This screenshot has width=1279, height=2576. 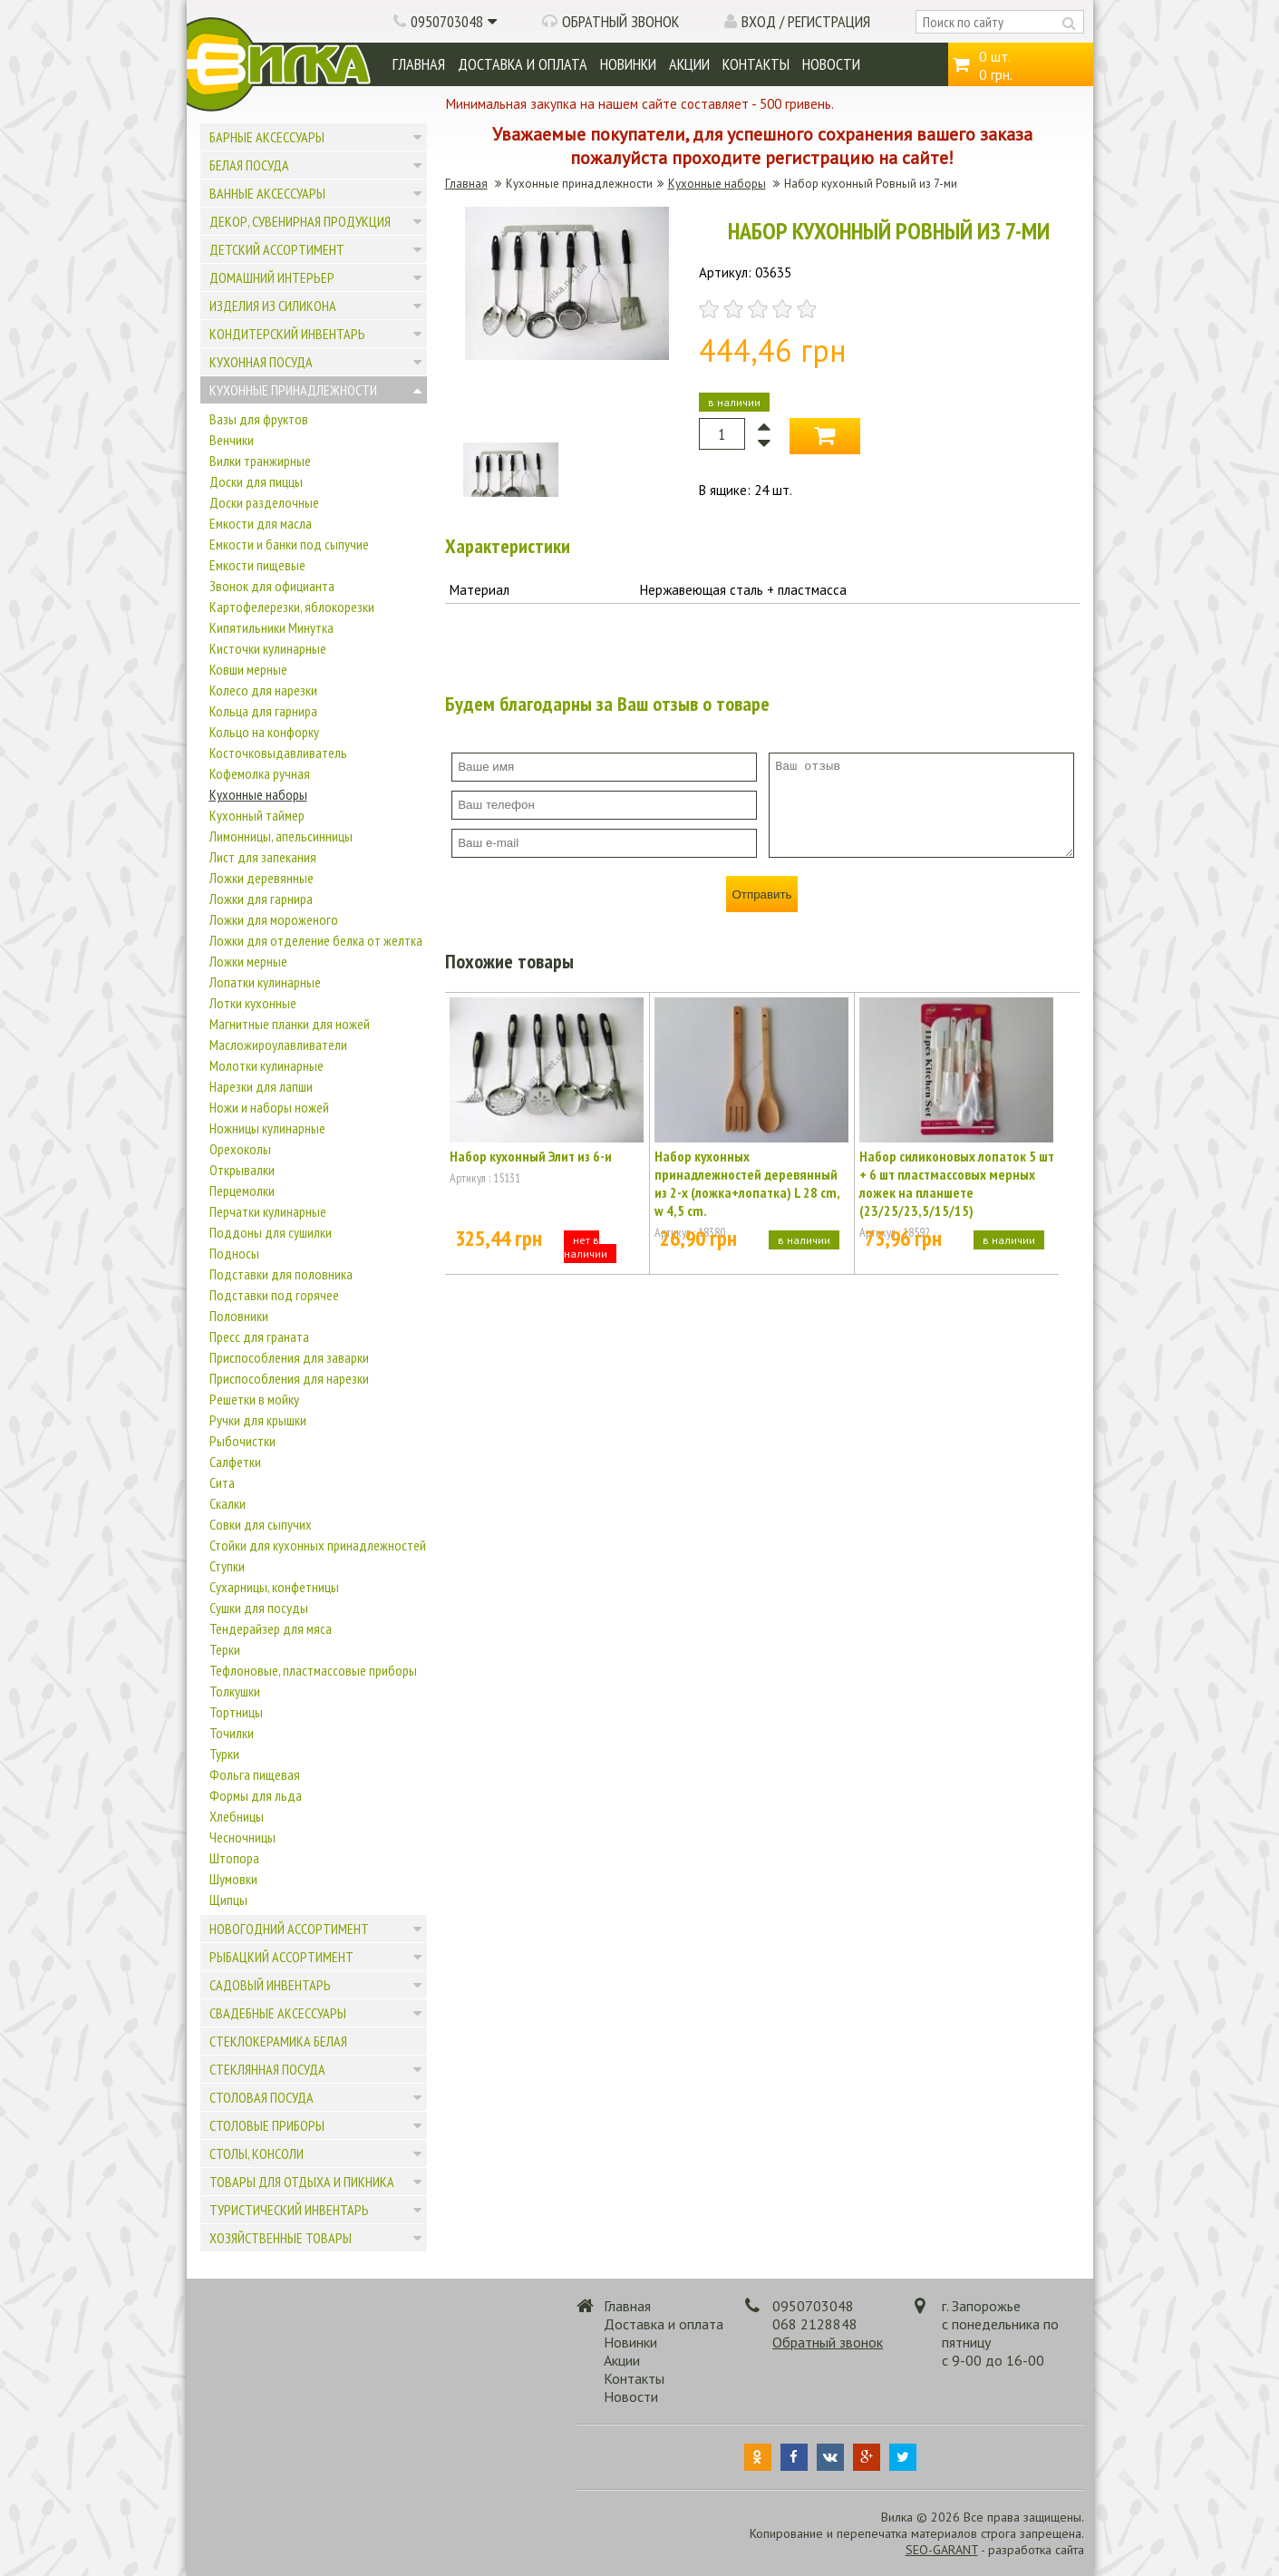 I want to click on Сухарницы, конфетницы, so click(x=274, y=1587).